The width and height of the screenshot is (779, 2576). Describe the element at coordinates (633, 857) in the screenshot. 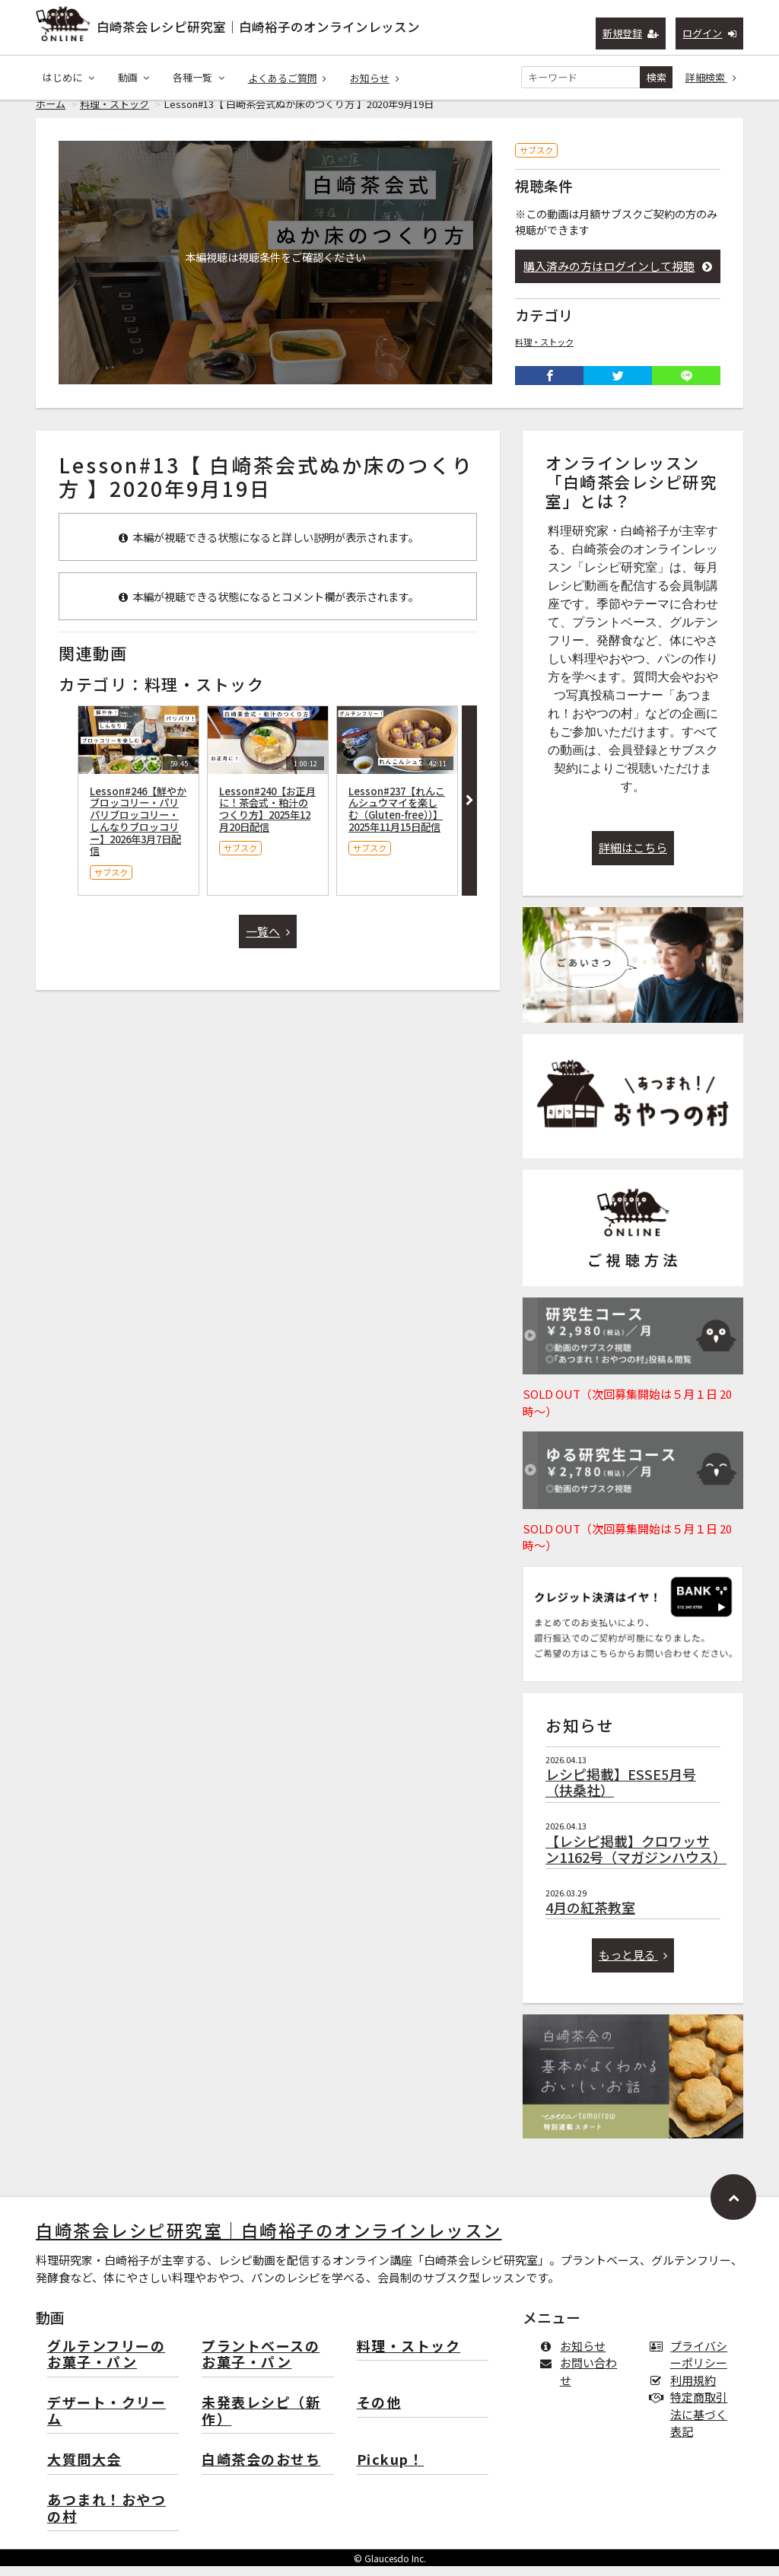

I see `詳細はこちら` at that location.